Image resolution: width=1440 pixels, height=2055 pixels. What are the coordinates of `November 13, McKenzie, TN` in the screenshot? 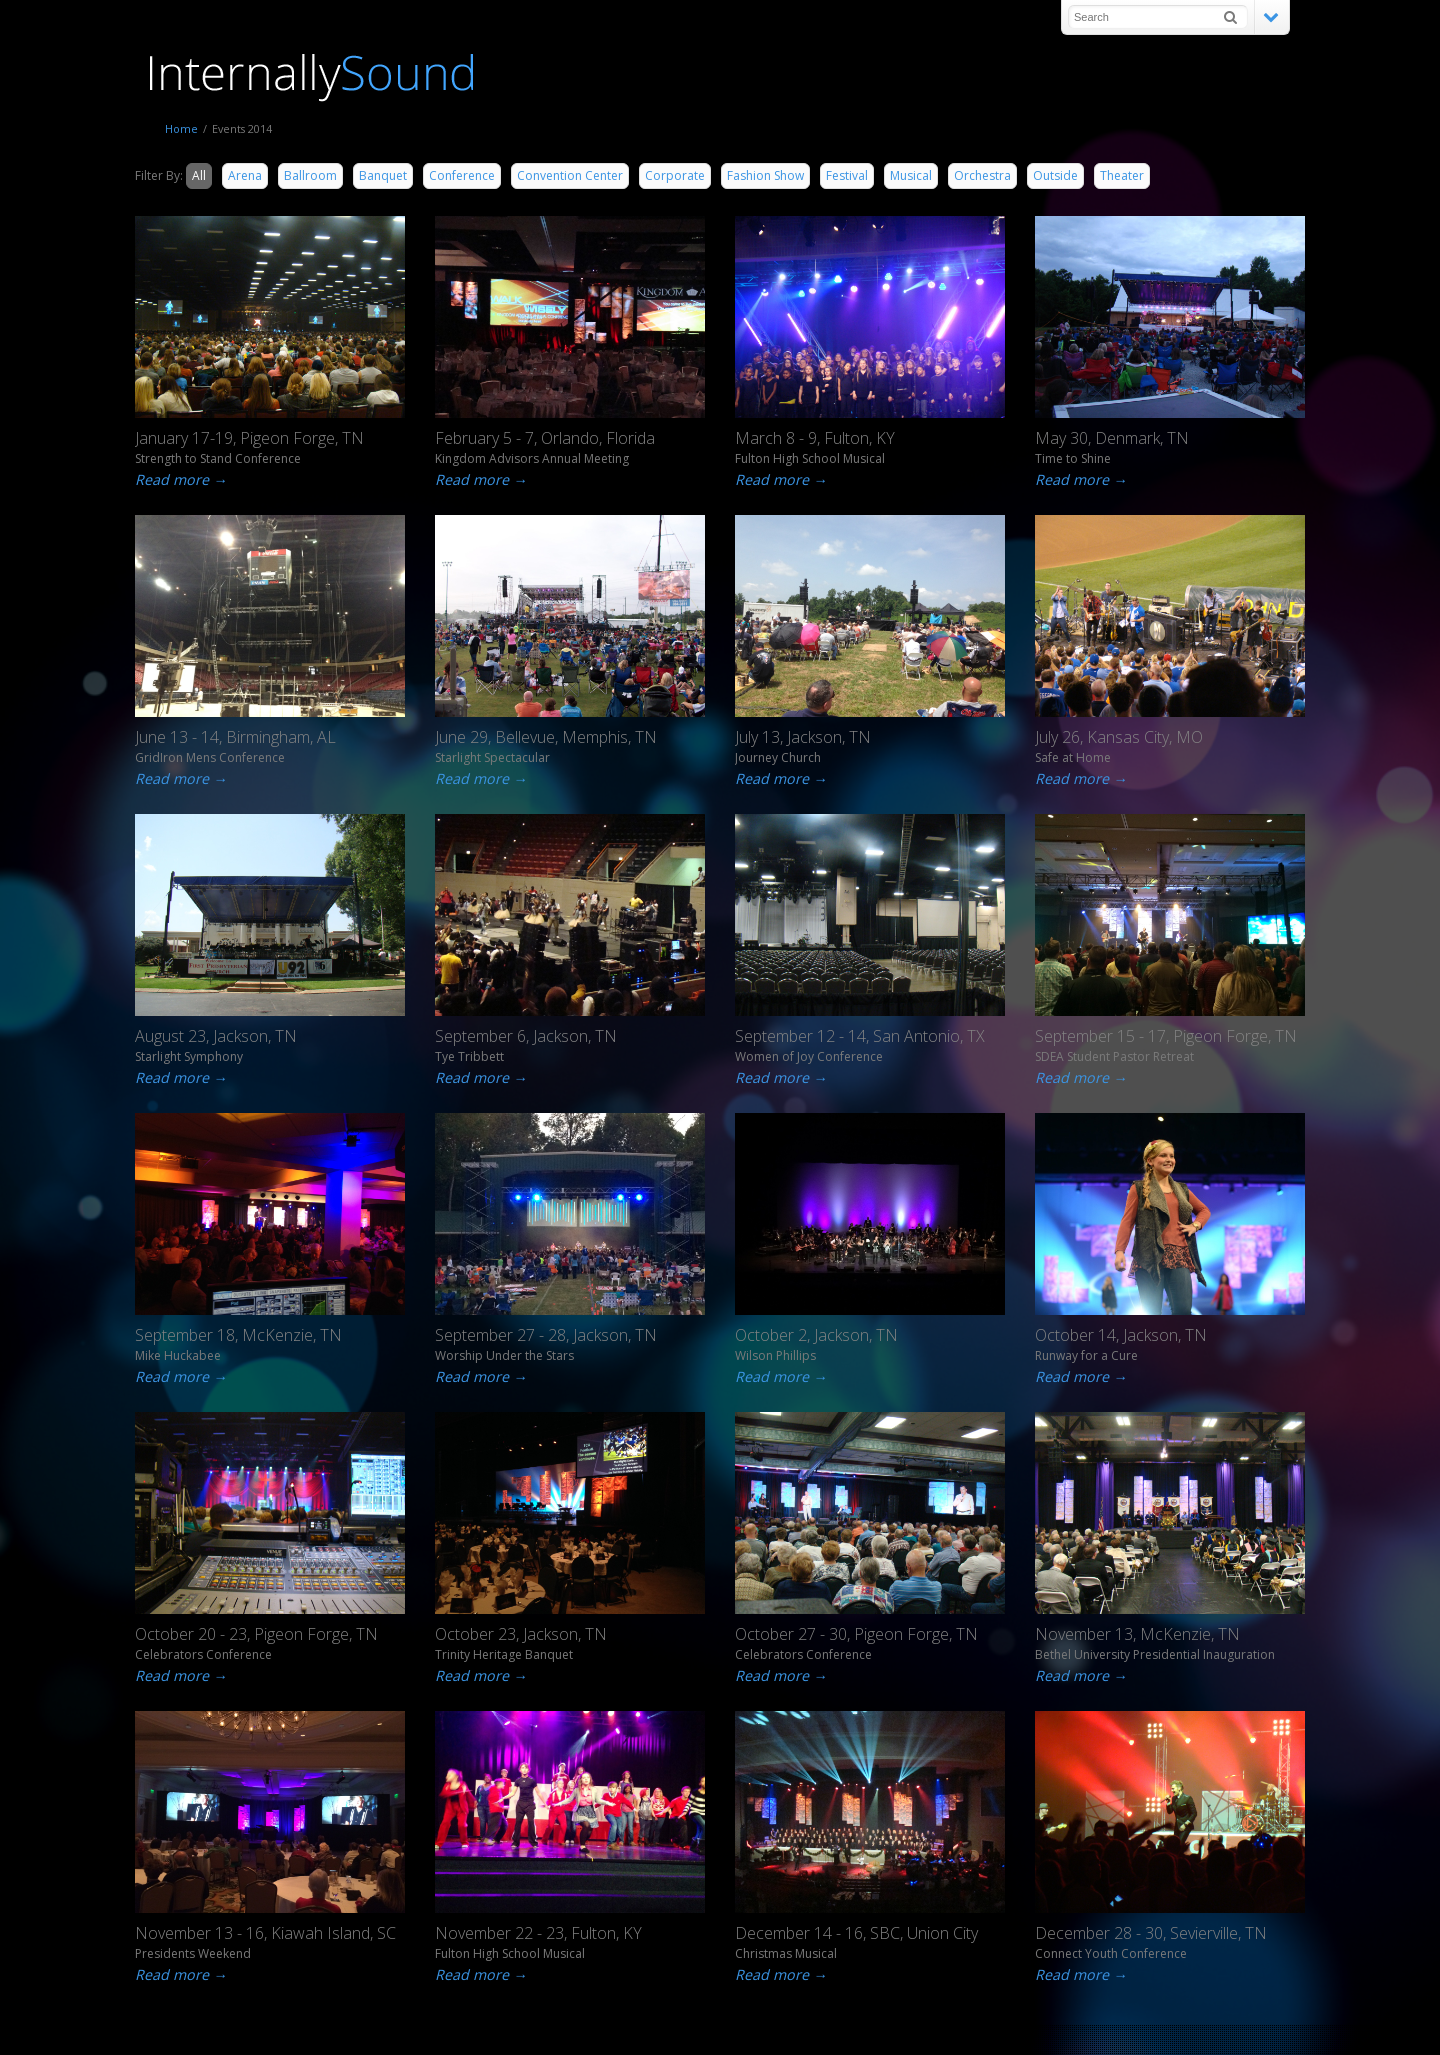 It's located at (1137, 1634).